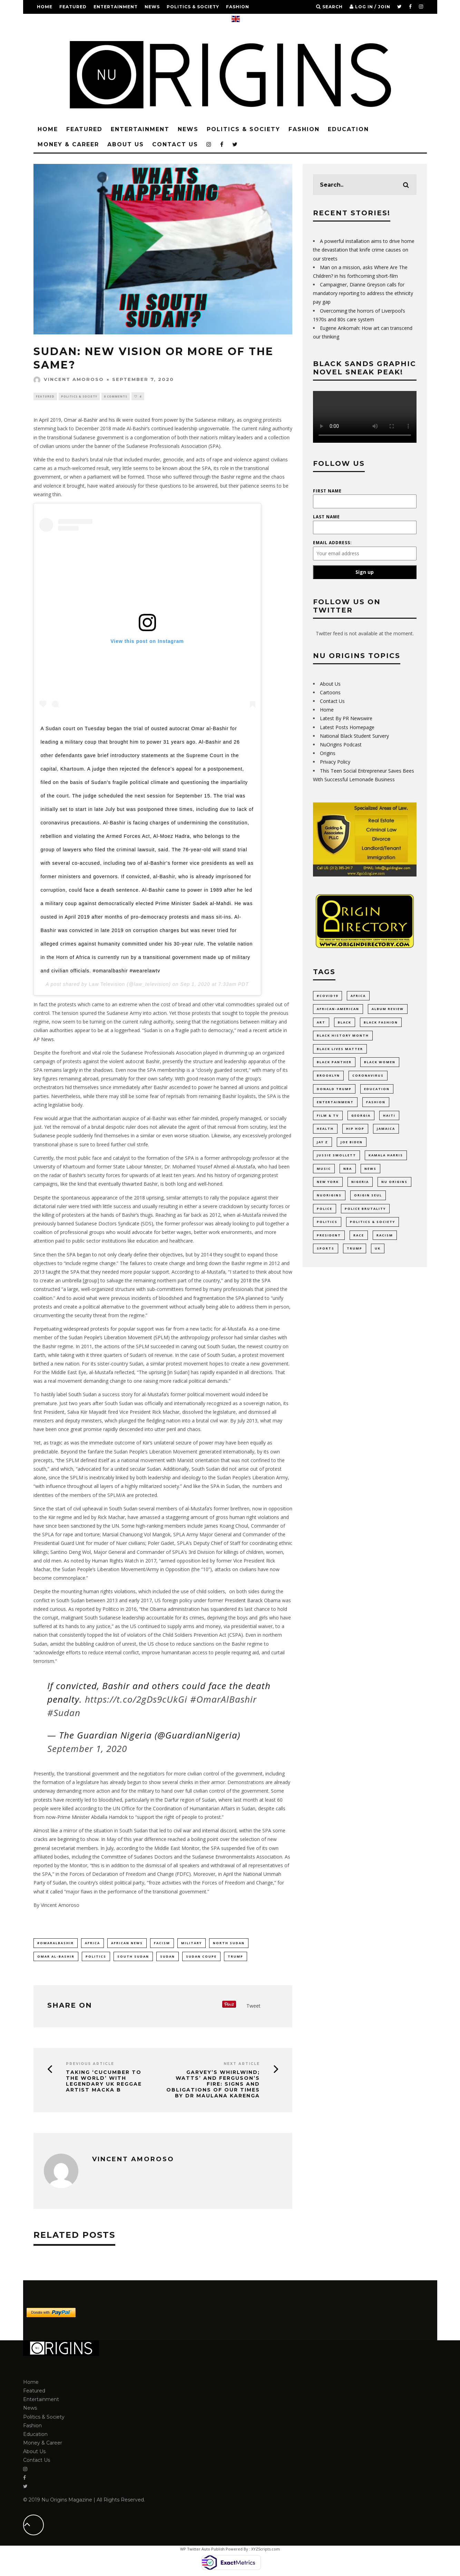  What do you see at coordinates (95, 1526) in the screenshot?
I see `sanctioned by the UN` at bounding box center [95, 1526].